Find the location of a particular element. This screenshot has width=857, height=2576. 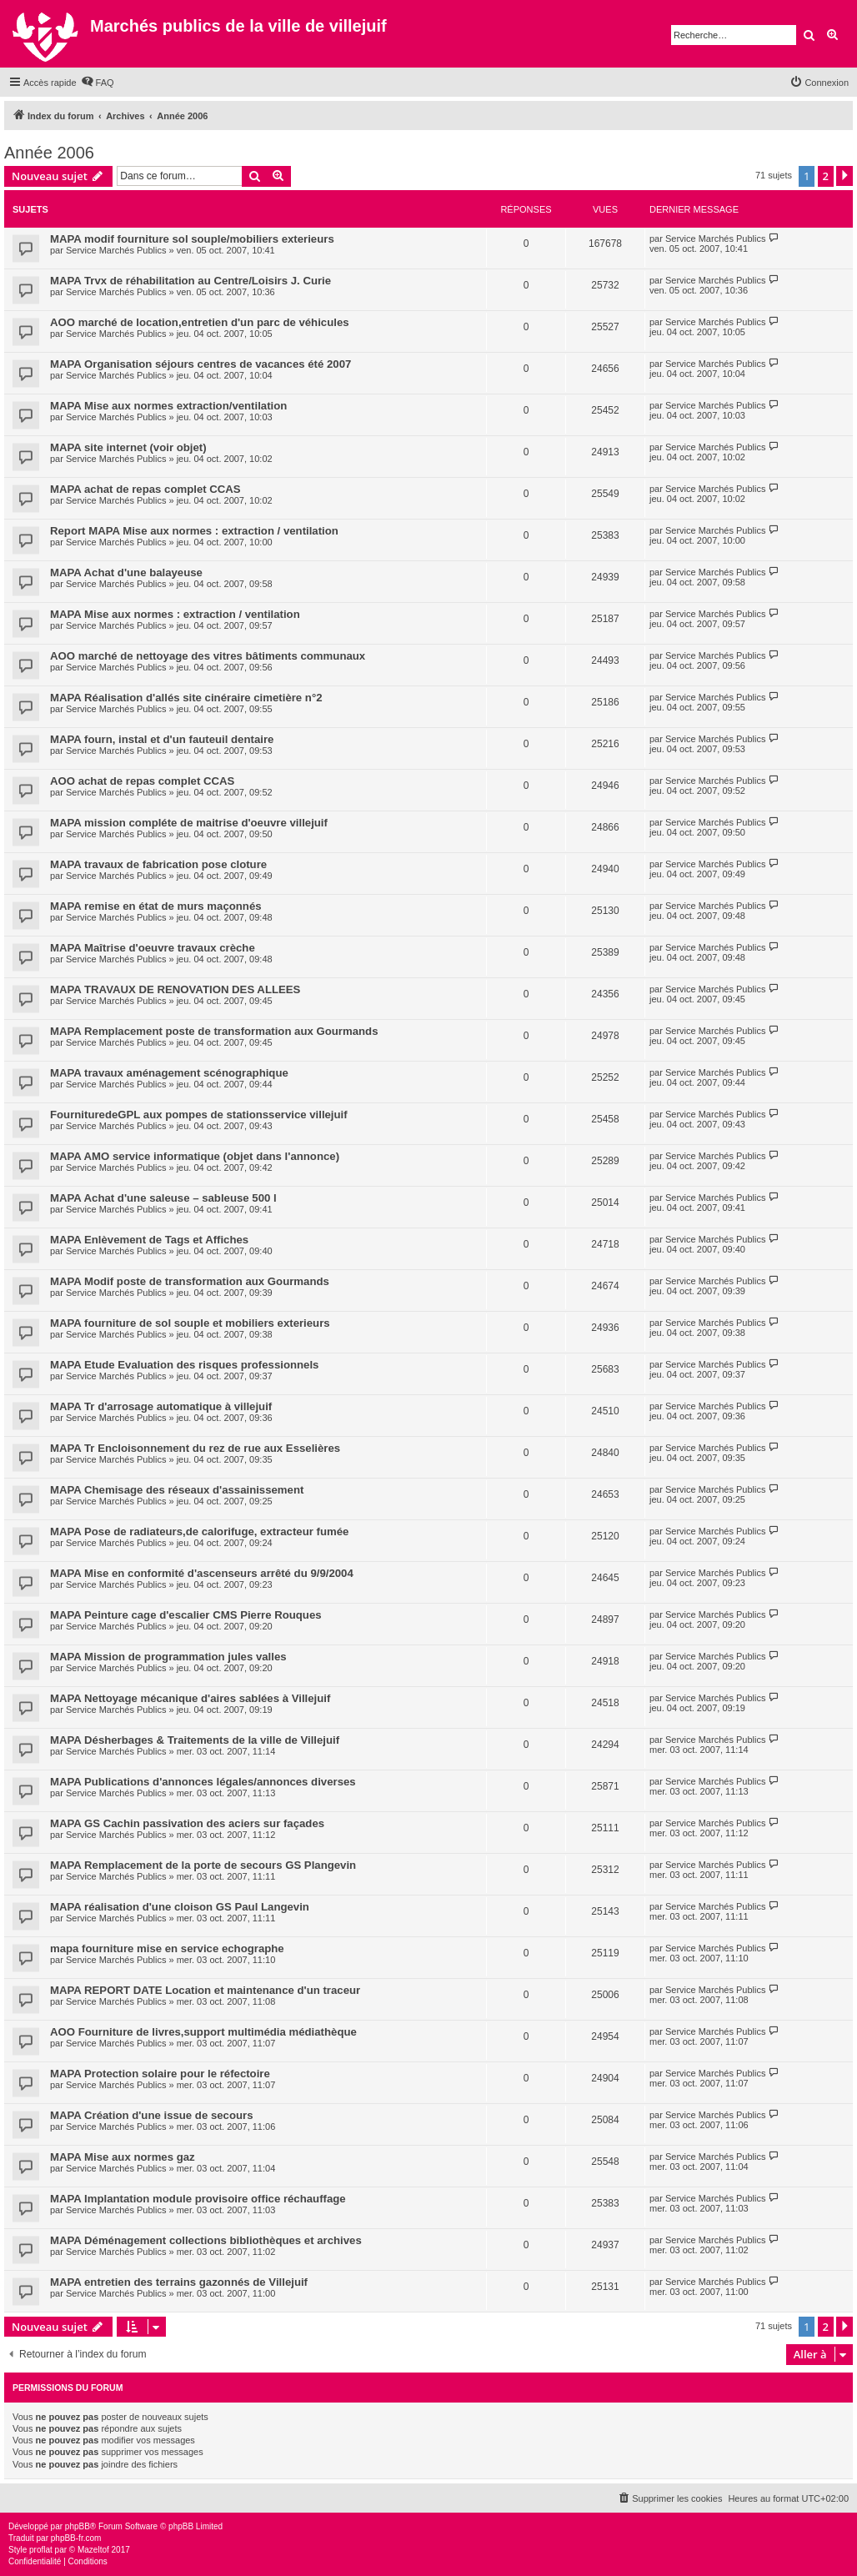

MAPA travaux de fabrication pose cloture is located at coordinates (158, 864).